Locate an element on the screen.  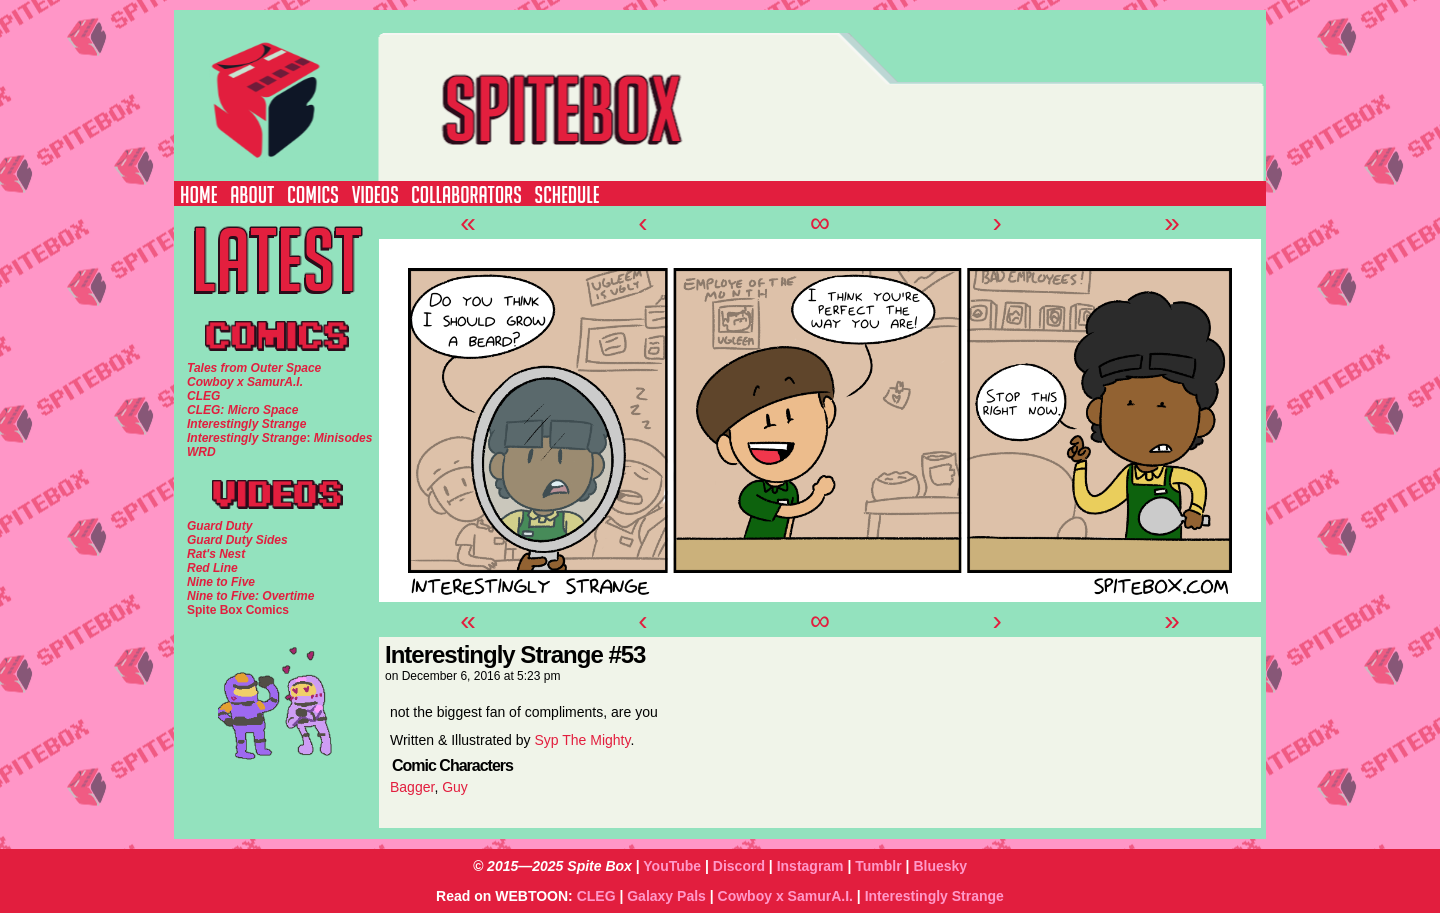
Interestingly Strange is located at coordinates (934, 896).